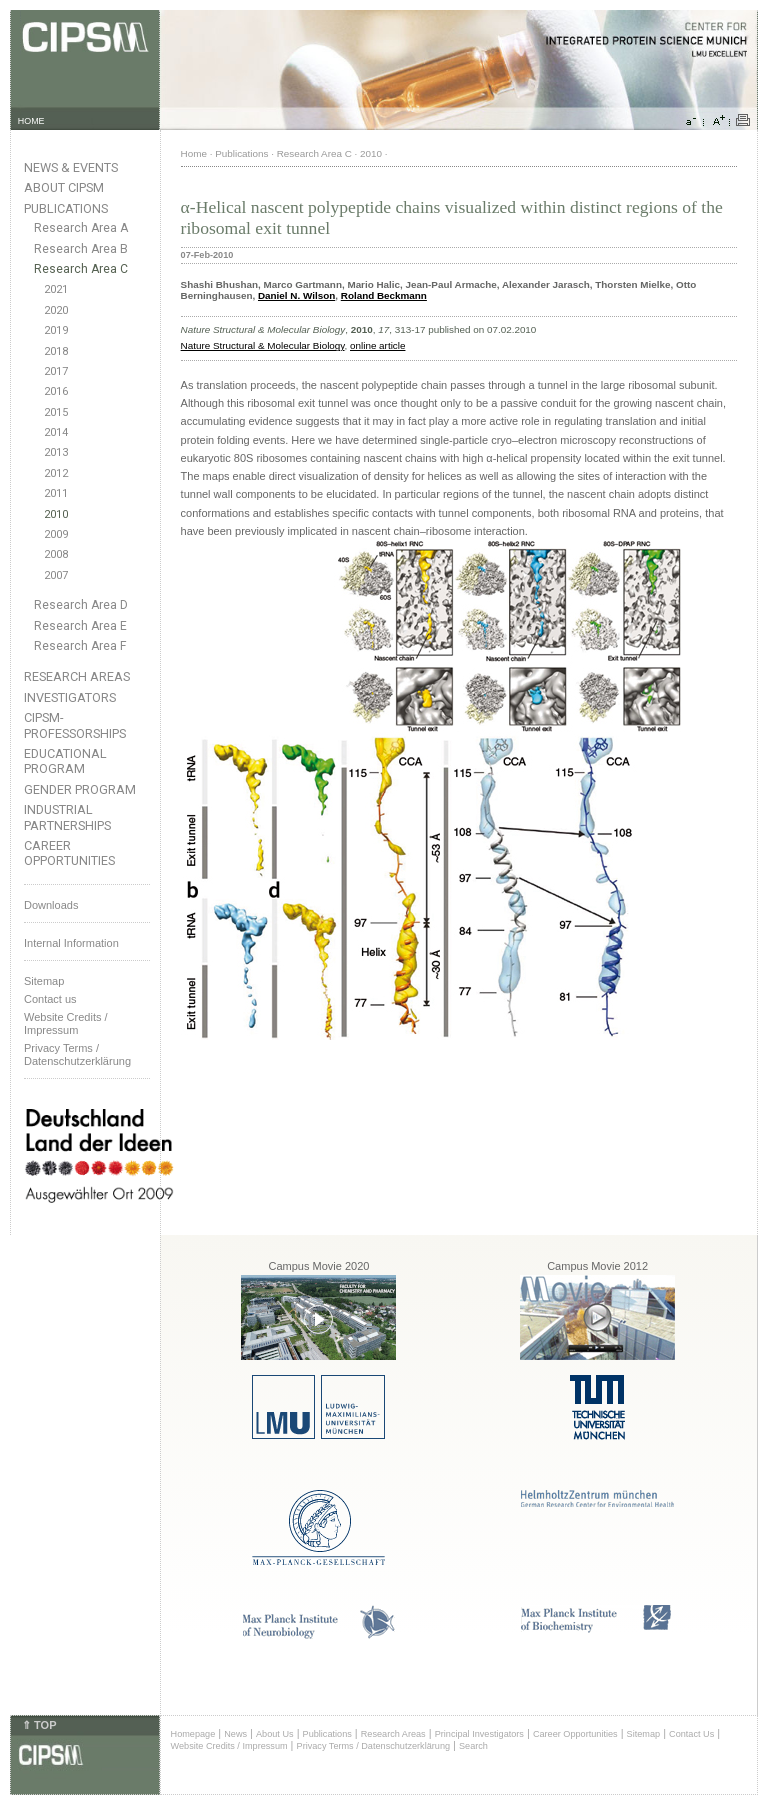  What do you see at coordinates (81, 249) in the screenshot?
I see `Research Area B` at bounding box center [81, 249].